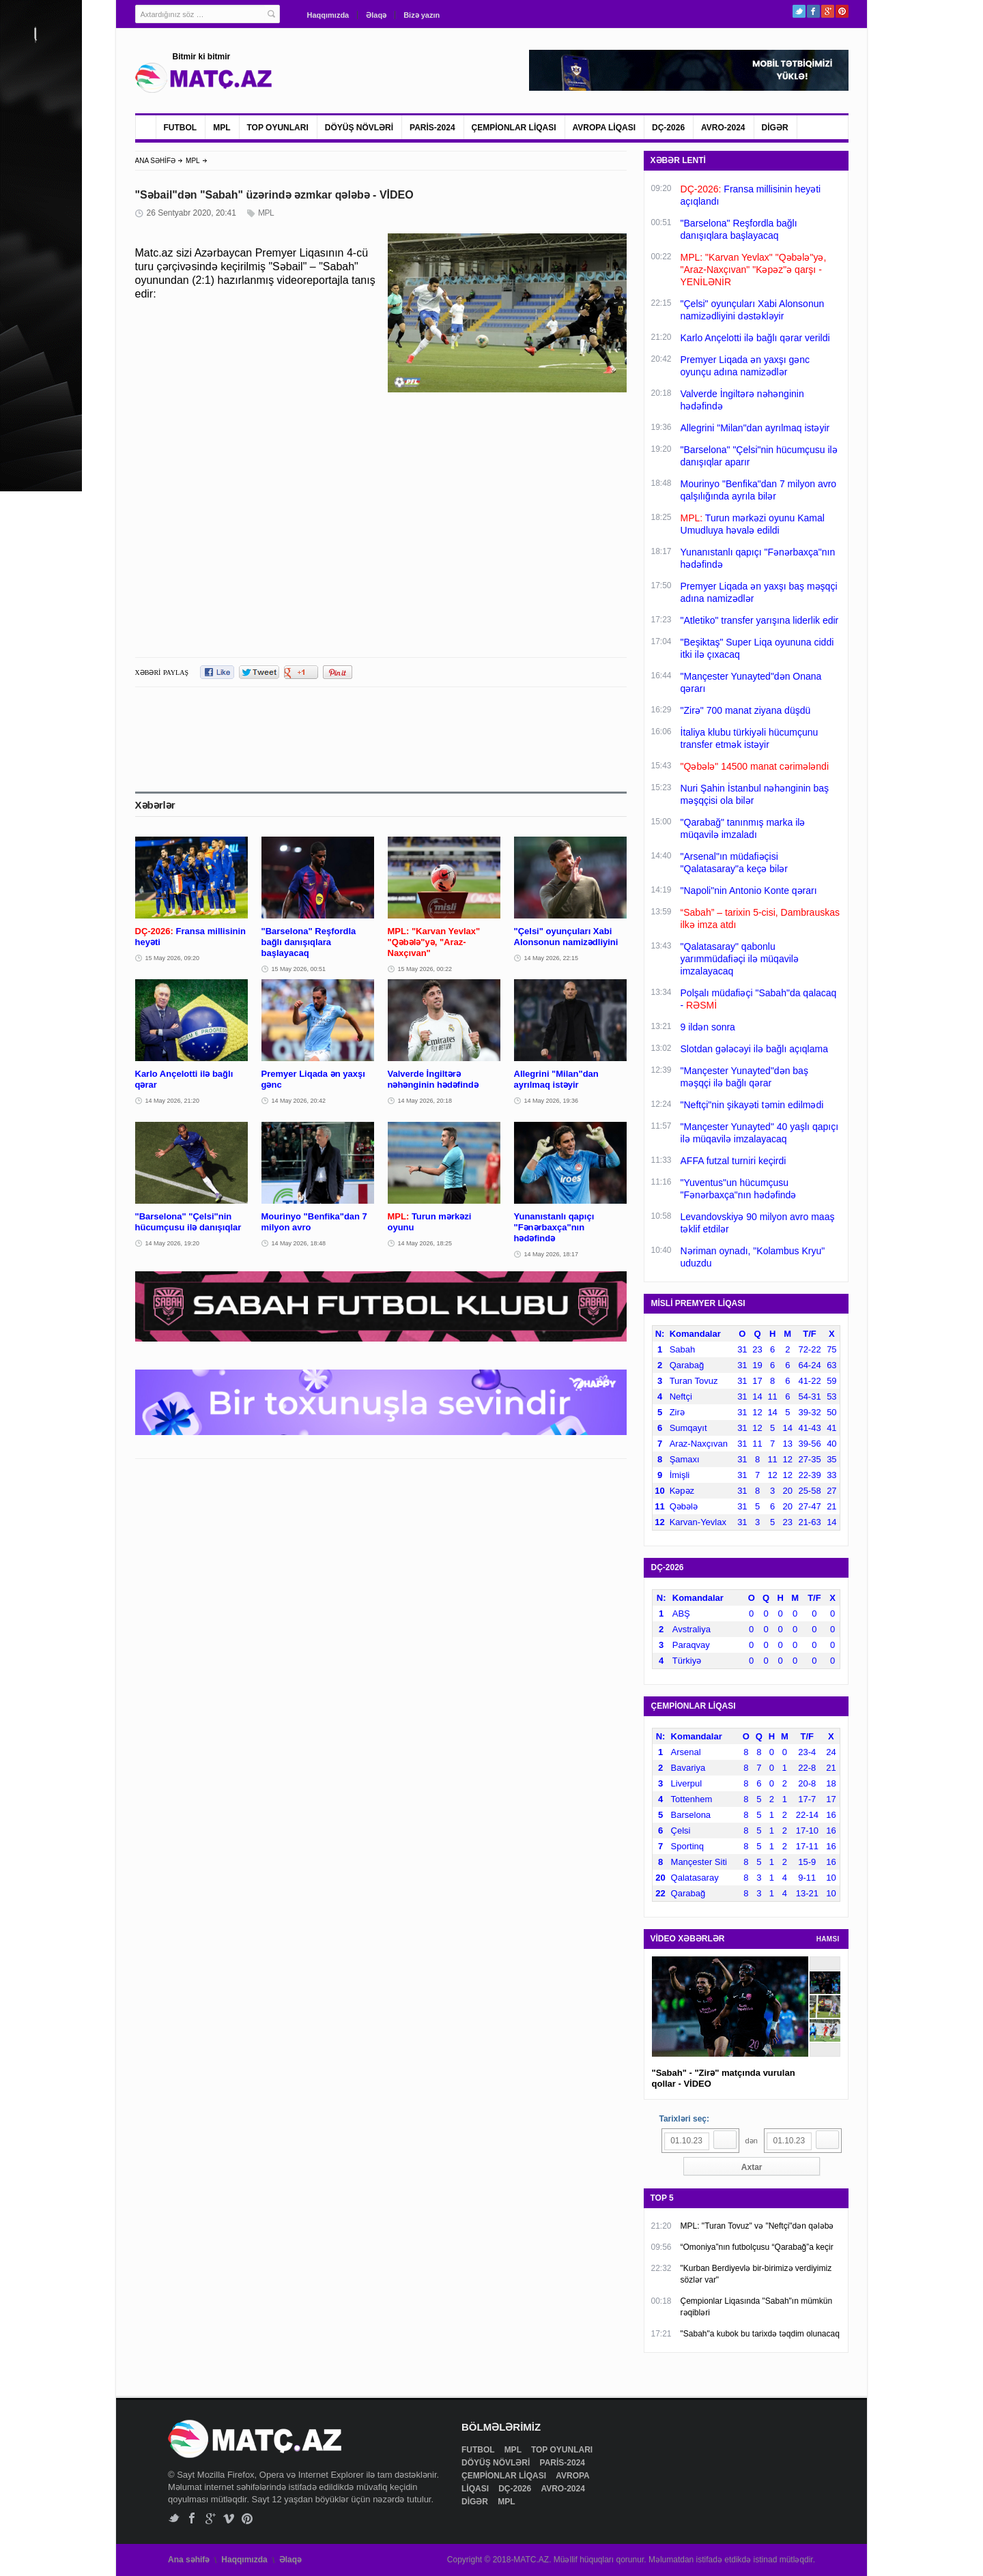  Describe the element at coordinates (299, 1100) in the screenshot. I see `14 May 2026, 20:42` at that location.